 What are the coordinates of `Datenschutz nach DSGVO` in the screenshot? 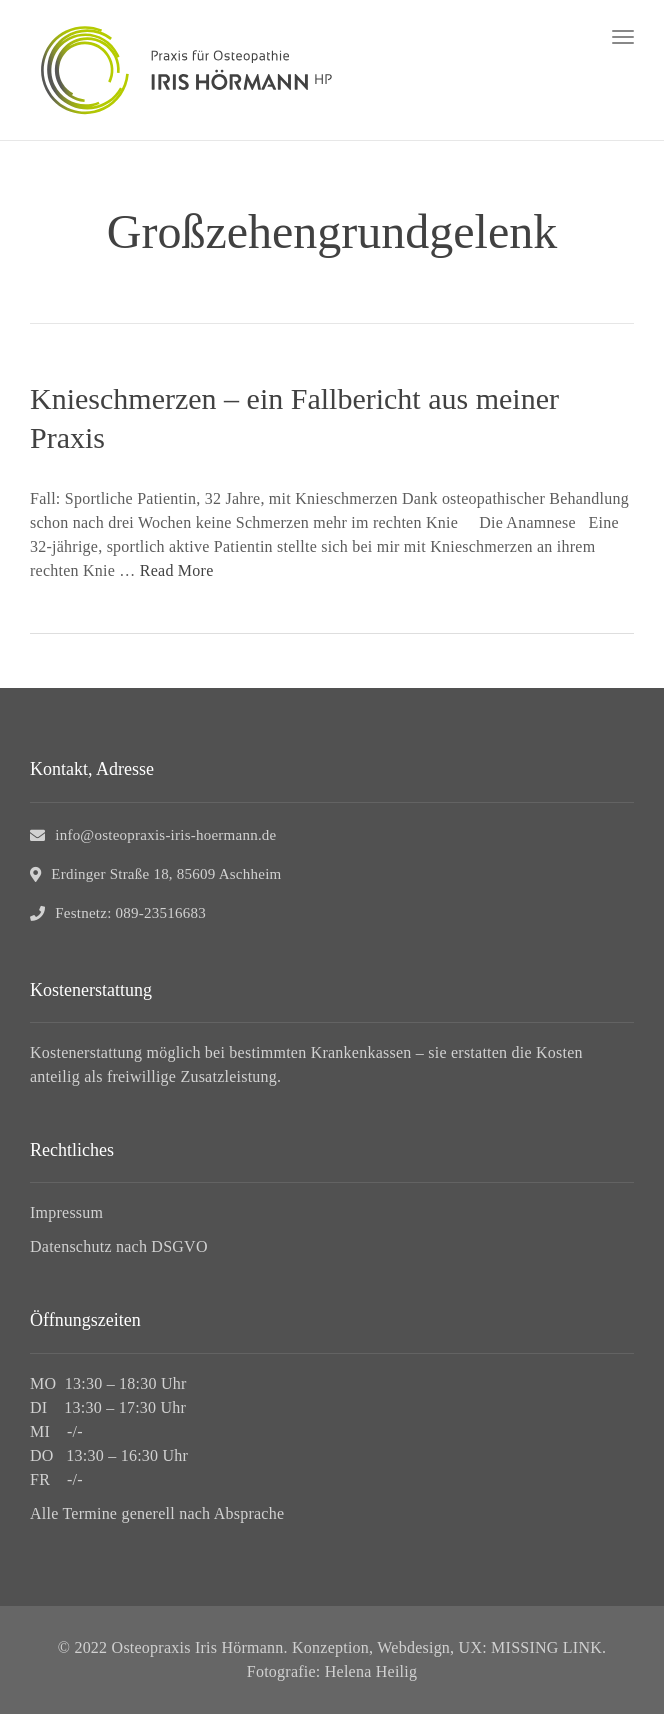 It's located at (119, 1246).